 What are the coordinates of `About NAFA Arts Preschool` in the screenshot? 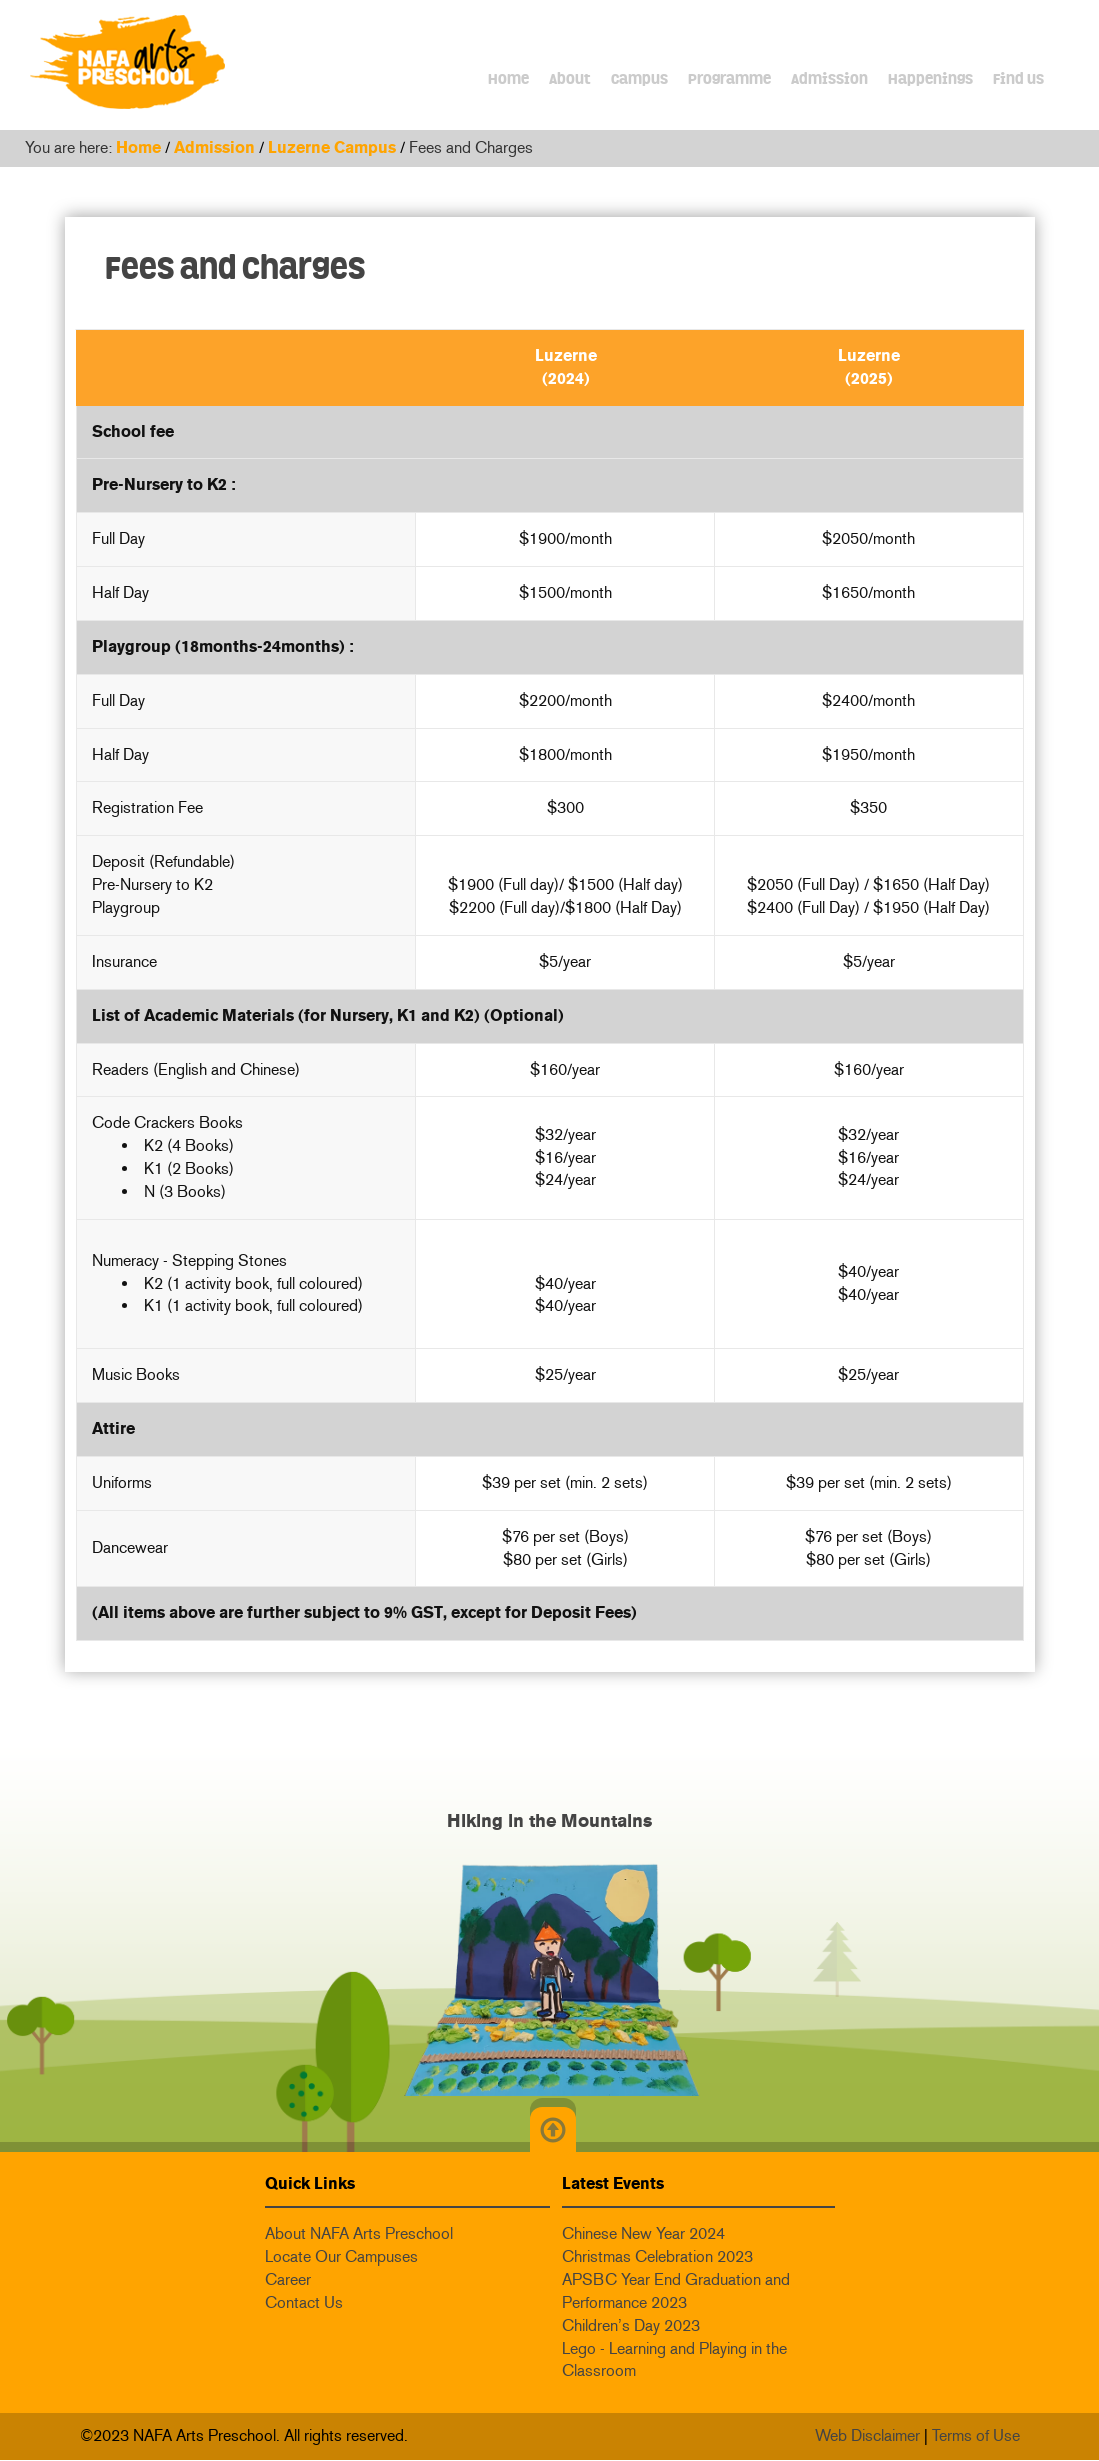 It's located at (359, 2233).